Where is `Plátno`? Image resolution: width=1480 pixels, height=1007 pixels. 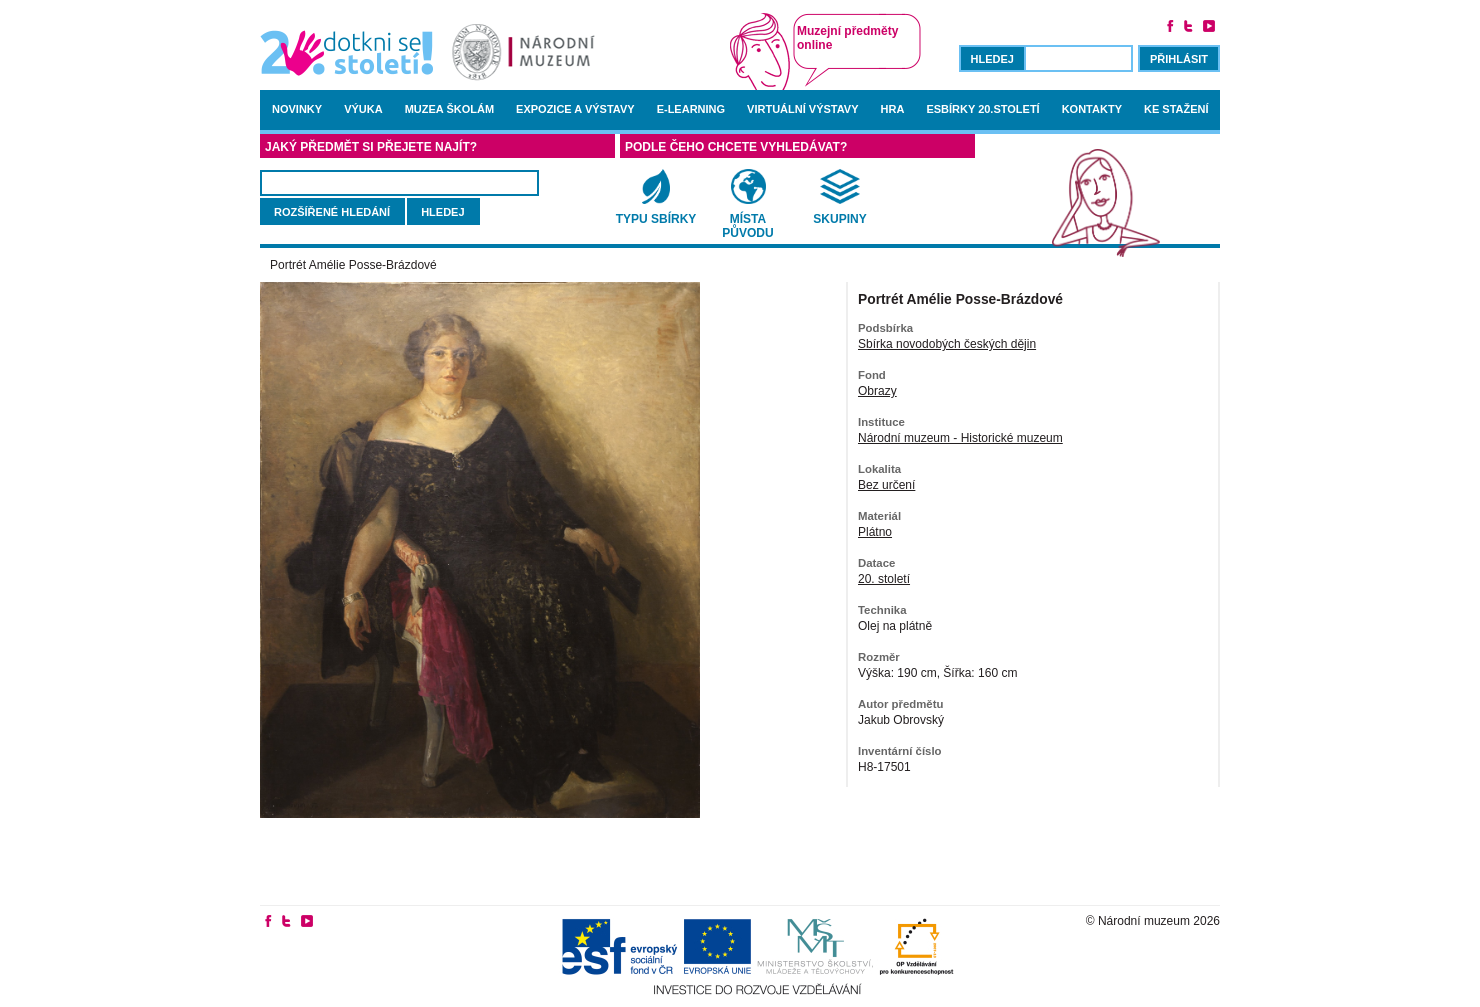
Plátno is located at coordinates (875, 532).